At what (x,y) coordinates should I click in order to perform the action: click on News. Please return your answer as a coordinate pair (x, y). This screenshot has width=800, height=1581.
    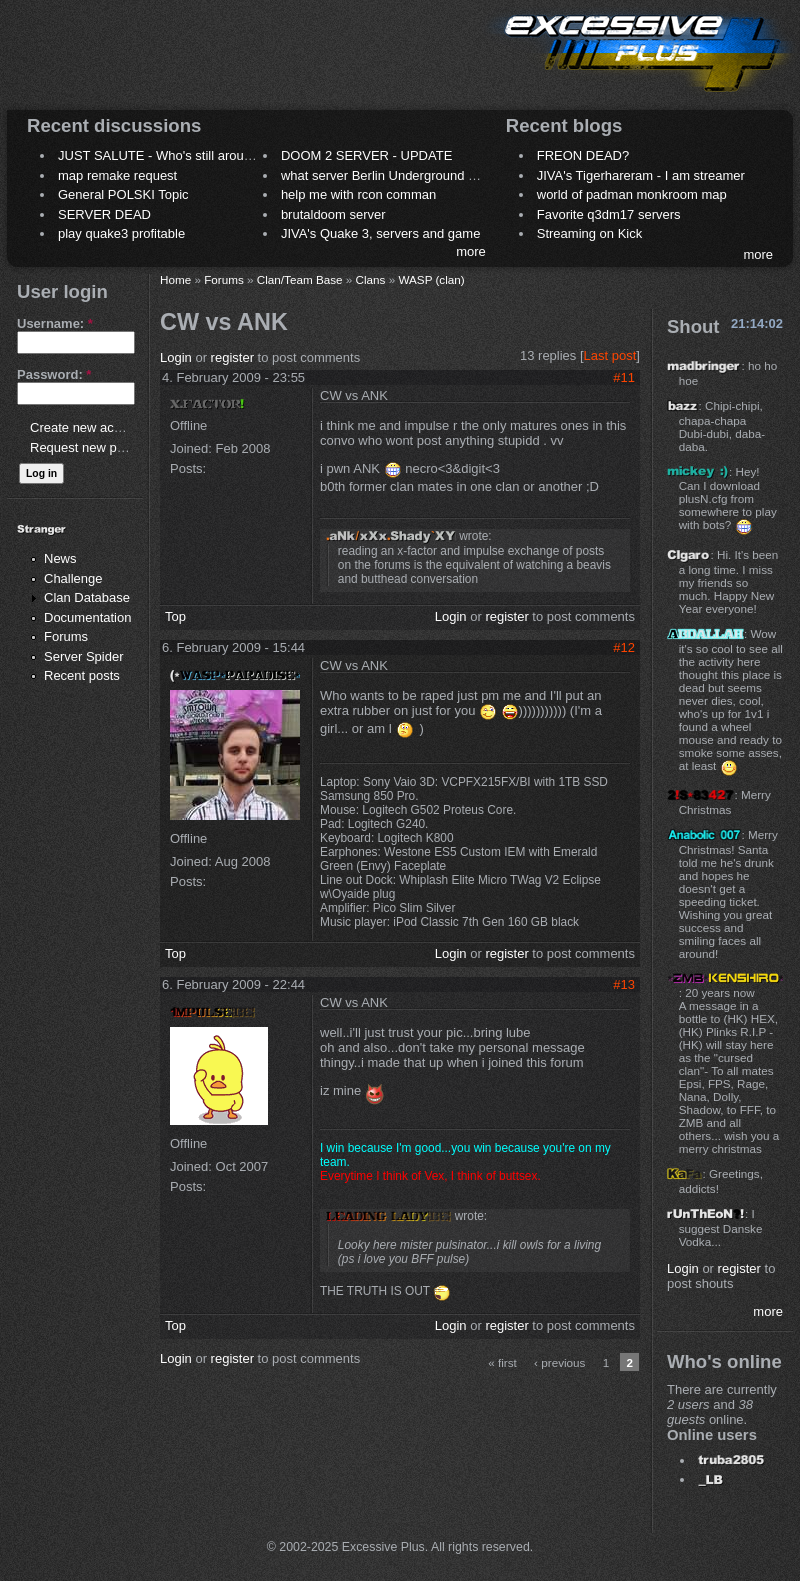
    Looking at the image, I should click on (60, 558).